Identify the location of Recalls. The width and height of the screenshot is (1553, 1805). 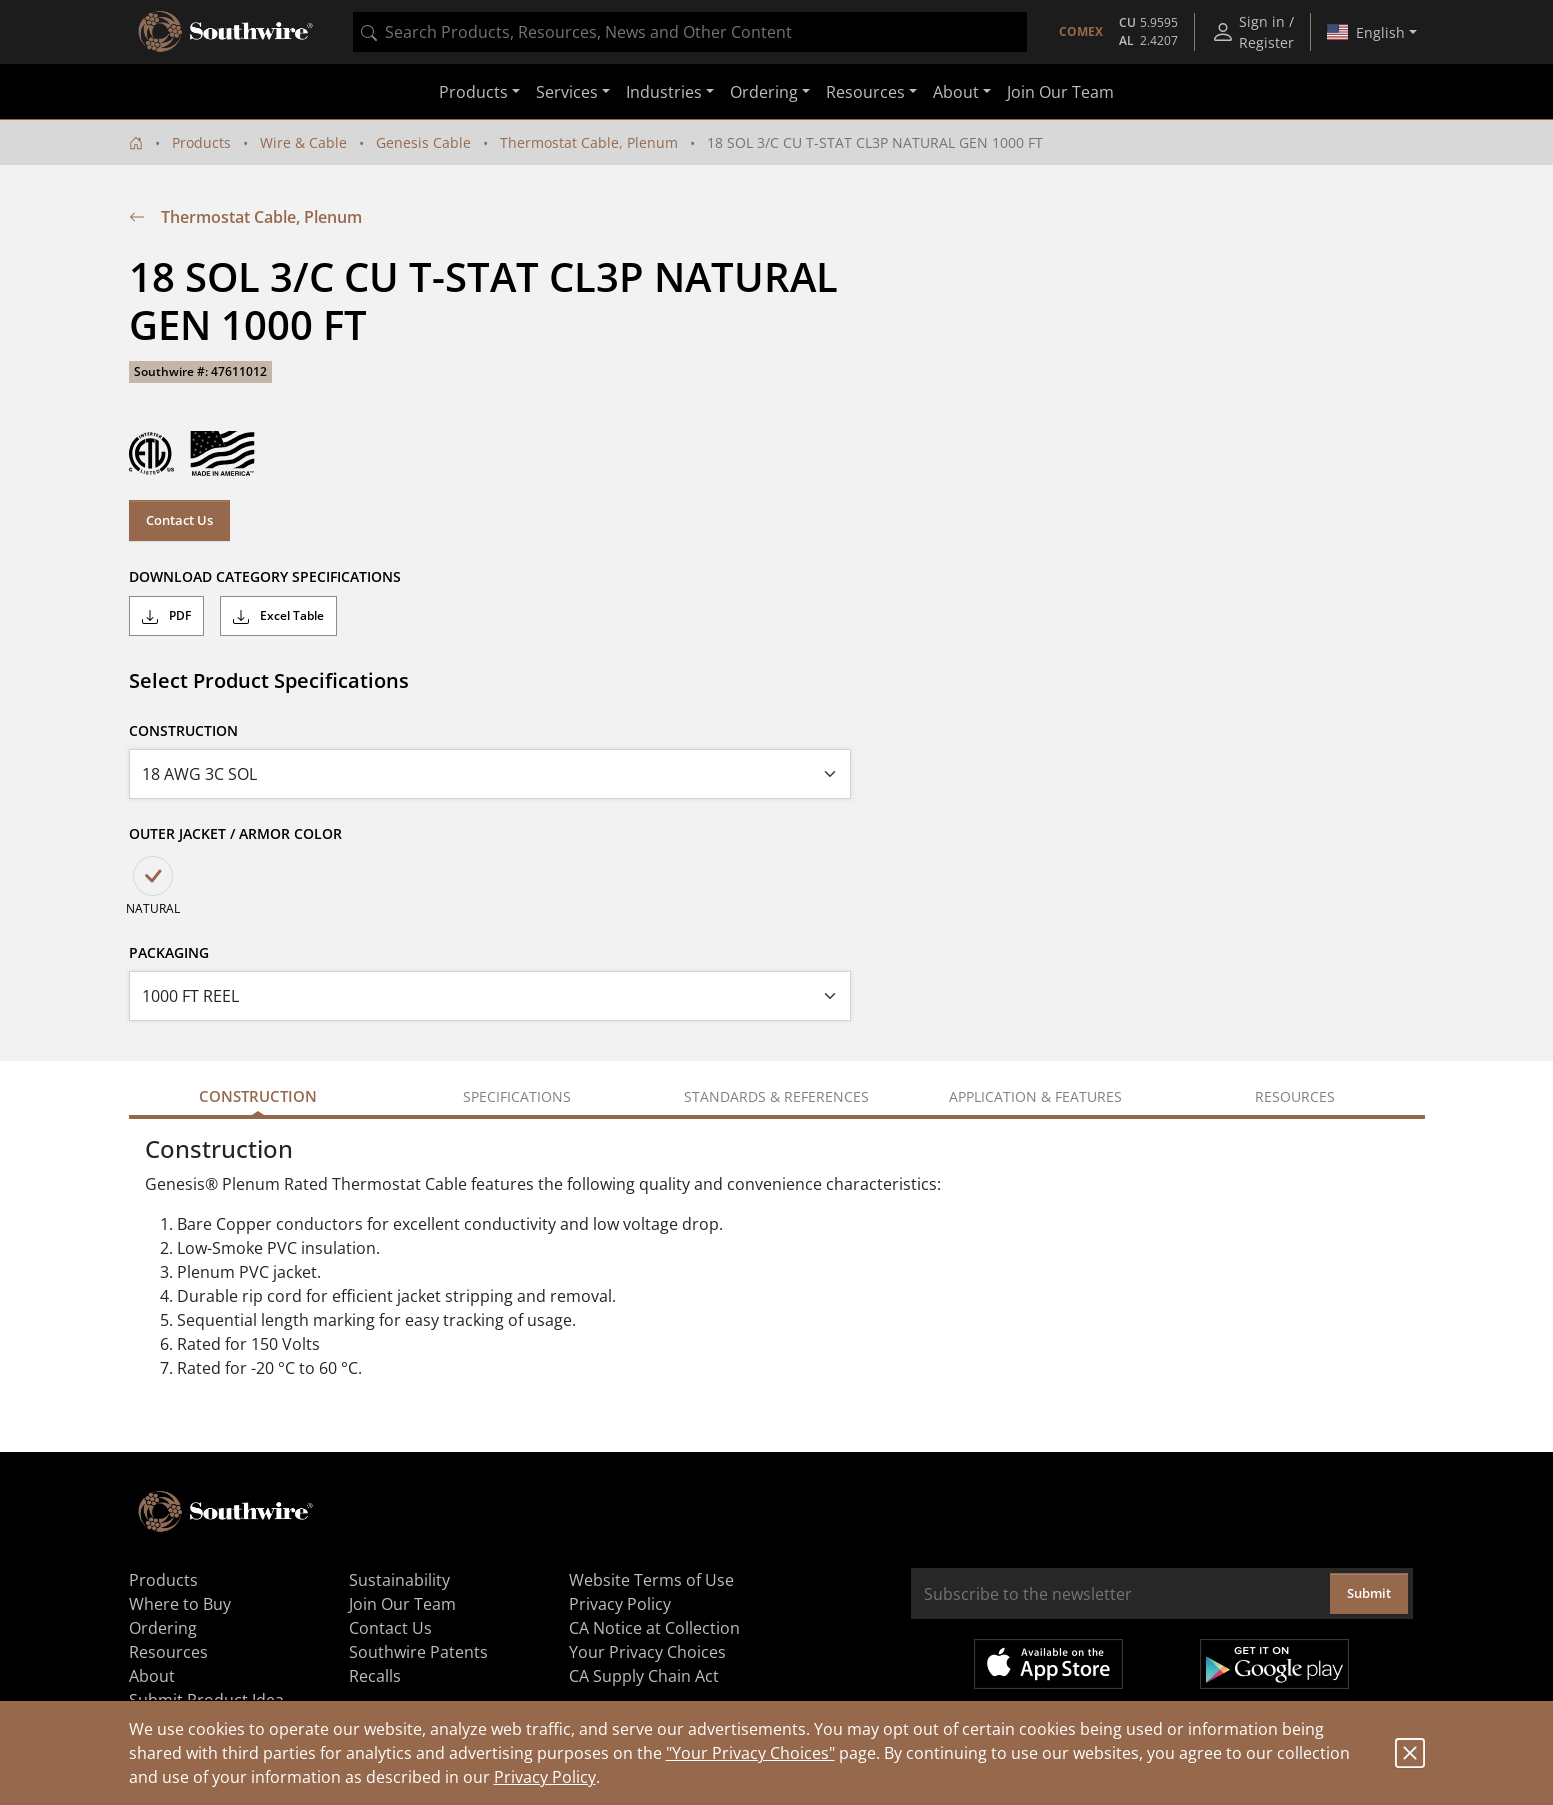
(375, 1676).